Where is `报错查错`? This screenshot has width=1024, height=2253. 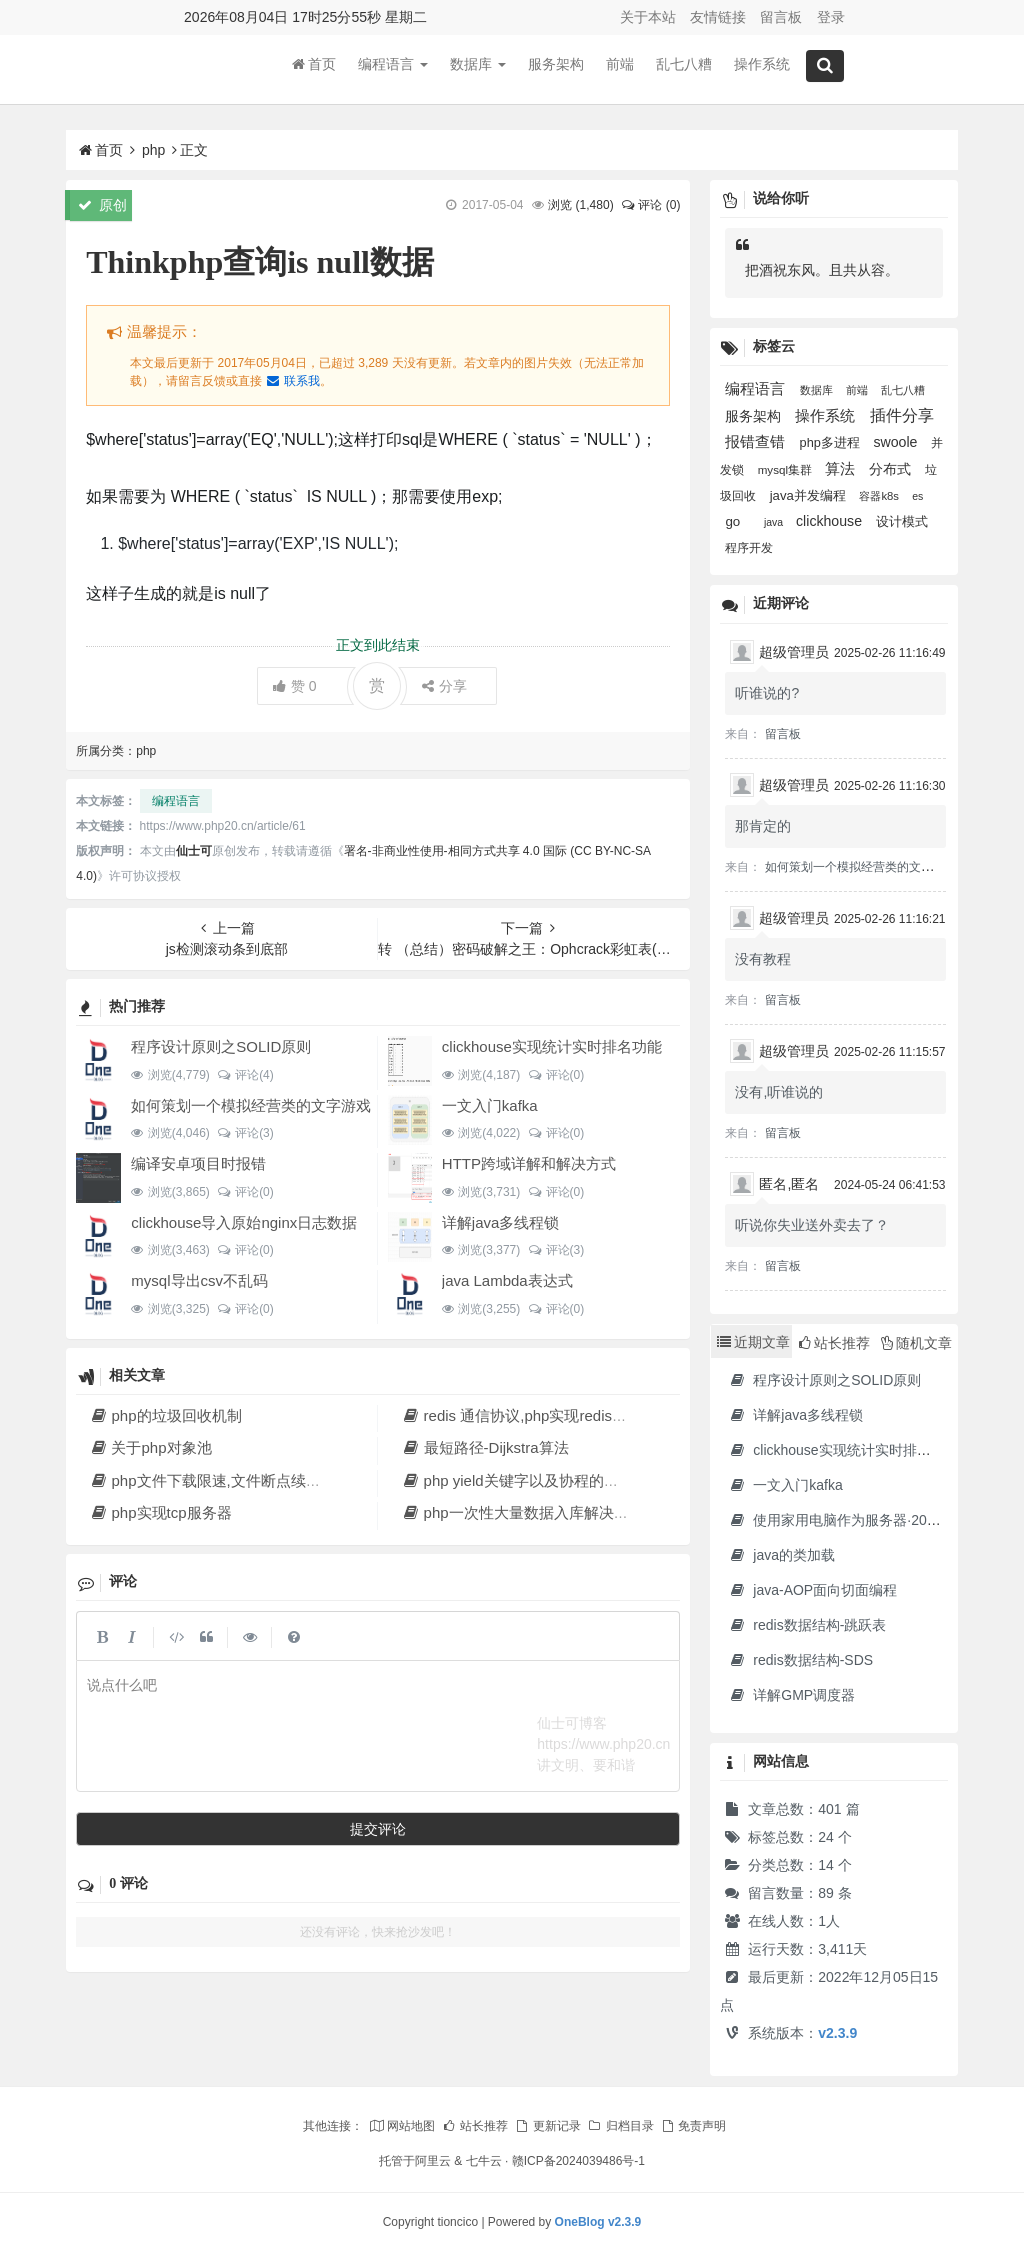
报错查错 is located at coordinates (757, 441).